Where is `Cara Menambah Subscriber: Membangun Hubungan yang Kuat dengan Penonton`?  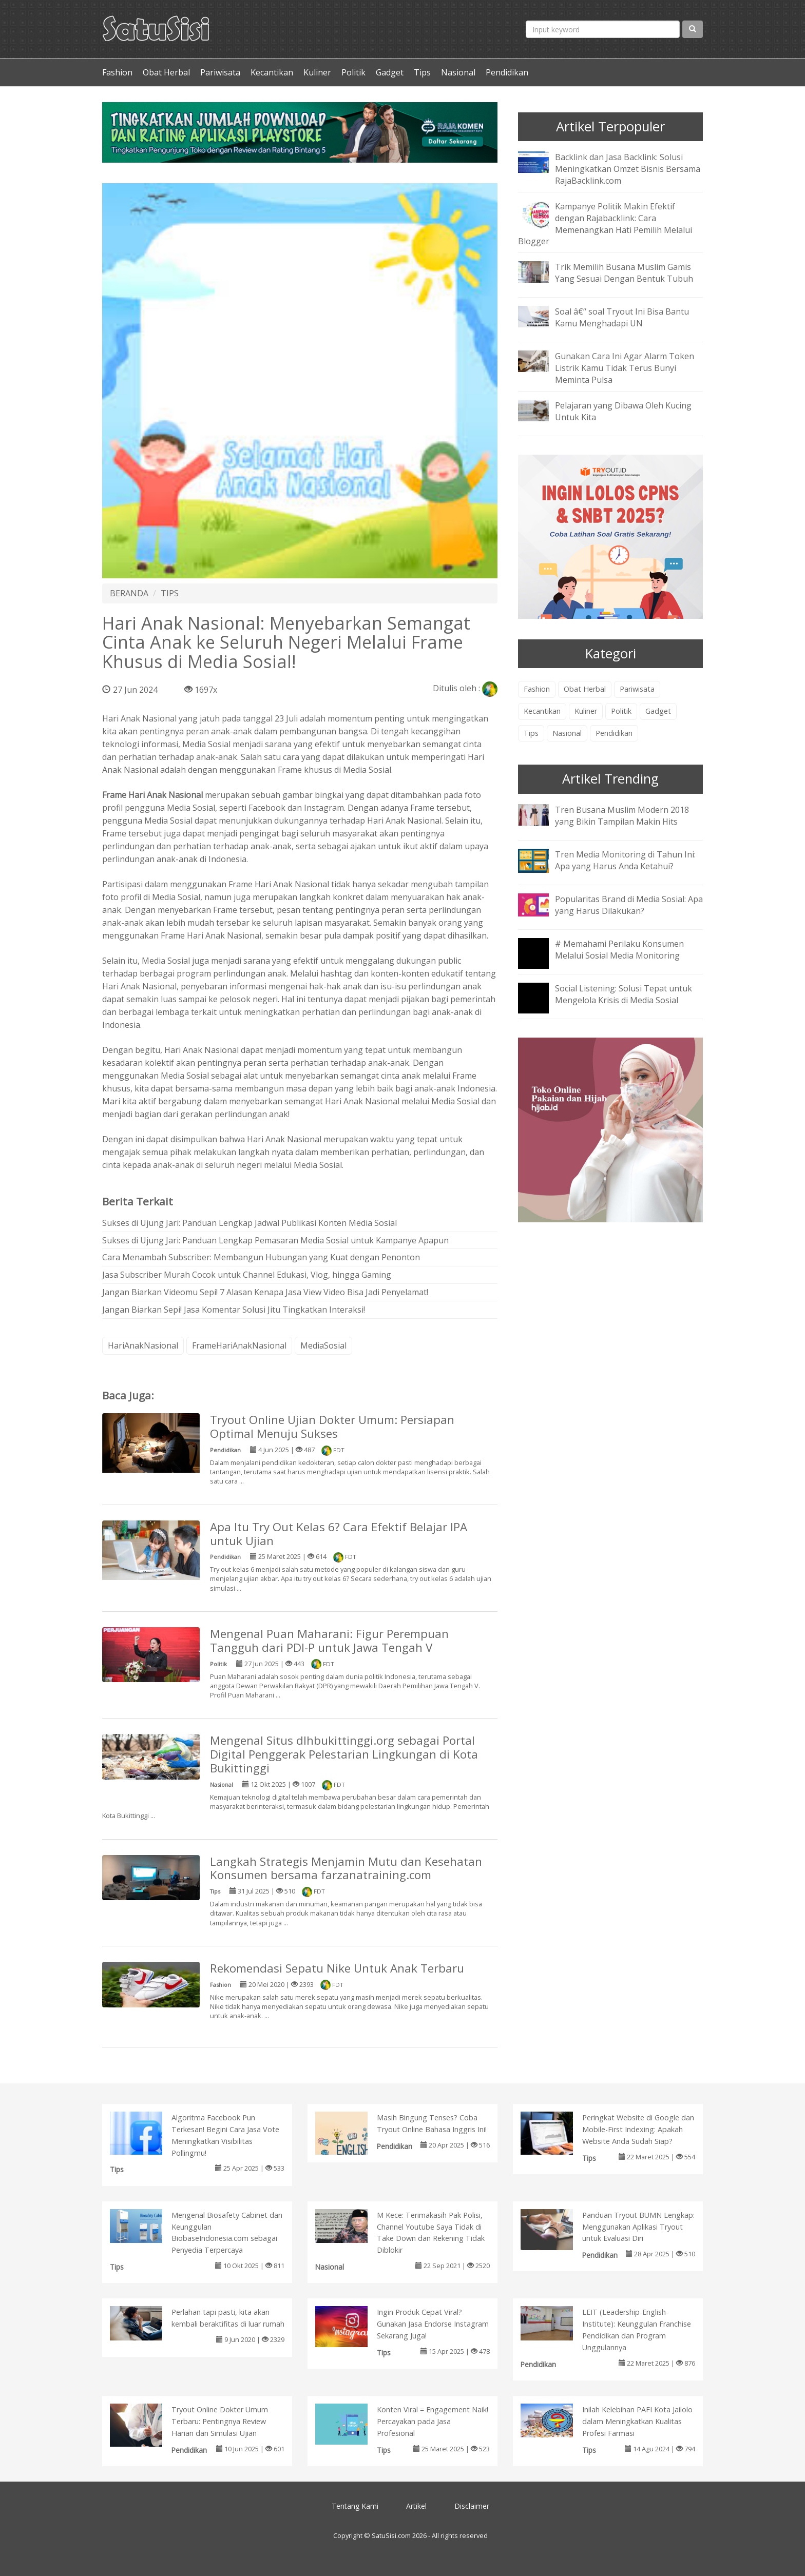
Cara Menambah Subscriber: Membangun Hubungan yang Kuat dengan Penonton is located at coordinates (261, 1257).